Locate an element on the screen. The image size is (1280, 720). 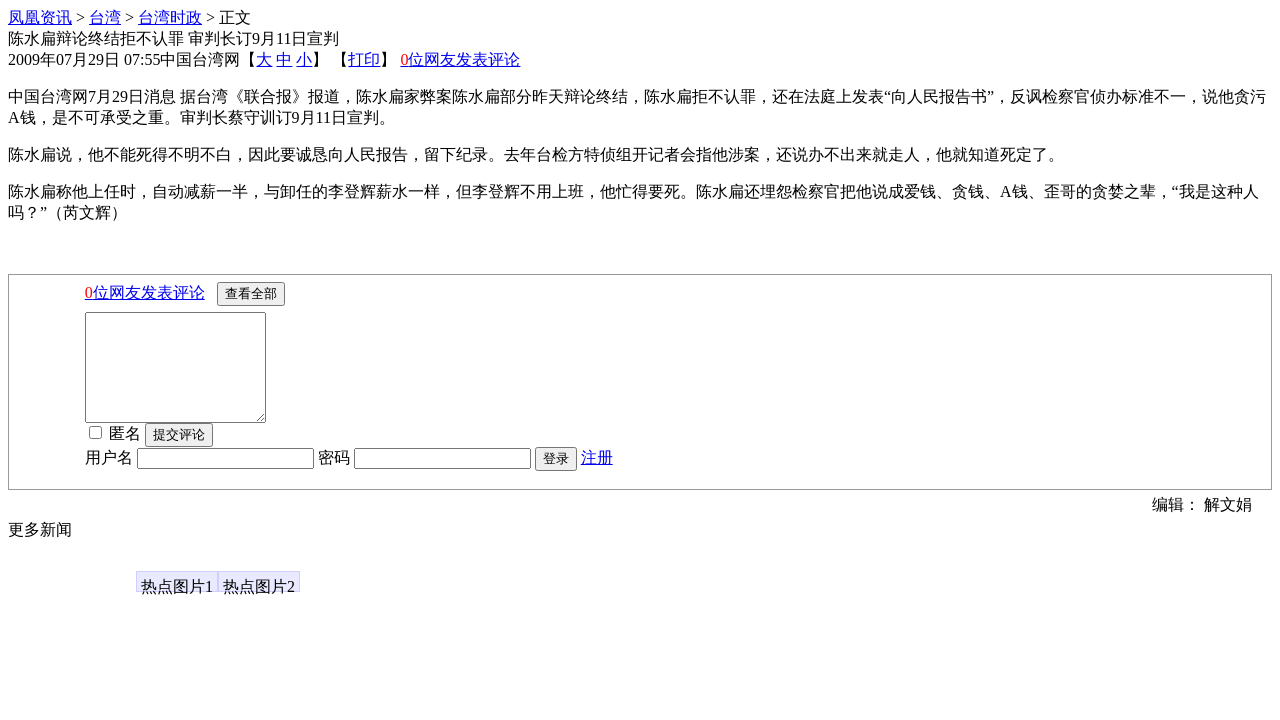
凤凰资讯 is located at coordinates (40, 17).